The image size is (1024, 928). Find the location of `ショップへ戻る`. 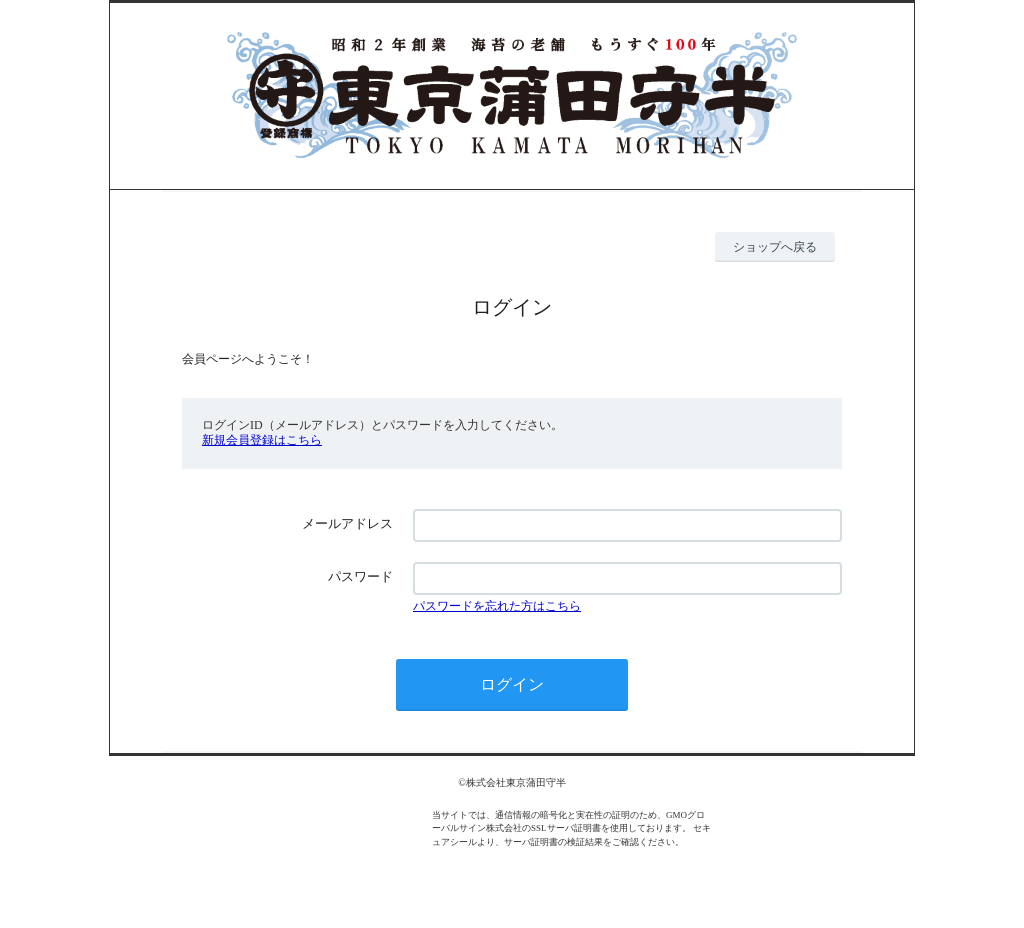

ショップへ戻る is located at coordinates (775, 247).